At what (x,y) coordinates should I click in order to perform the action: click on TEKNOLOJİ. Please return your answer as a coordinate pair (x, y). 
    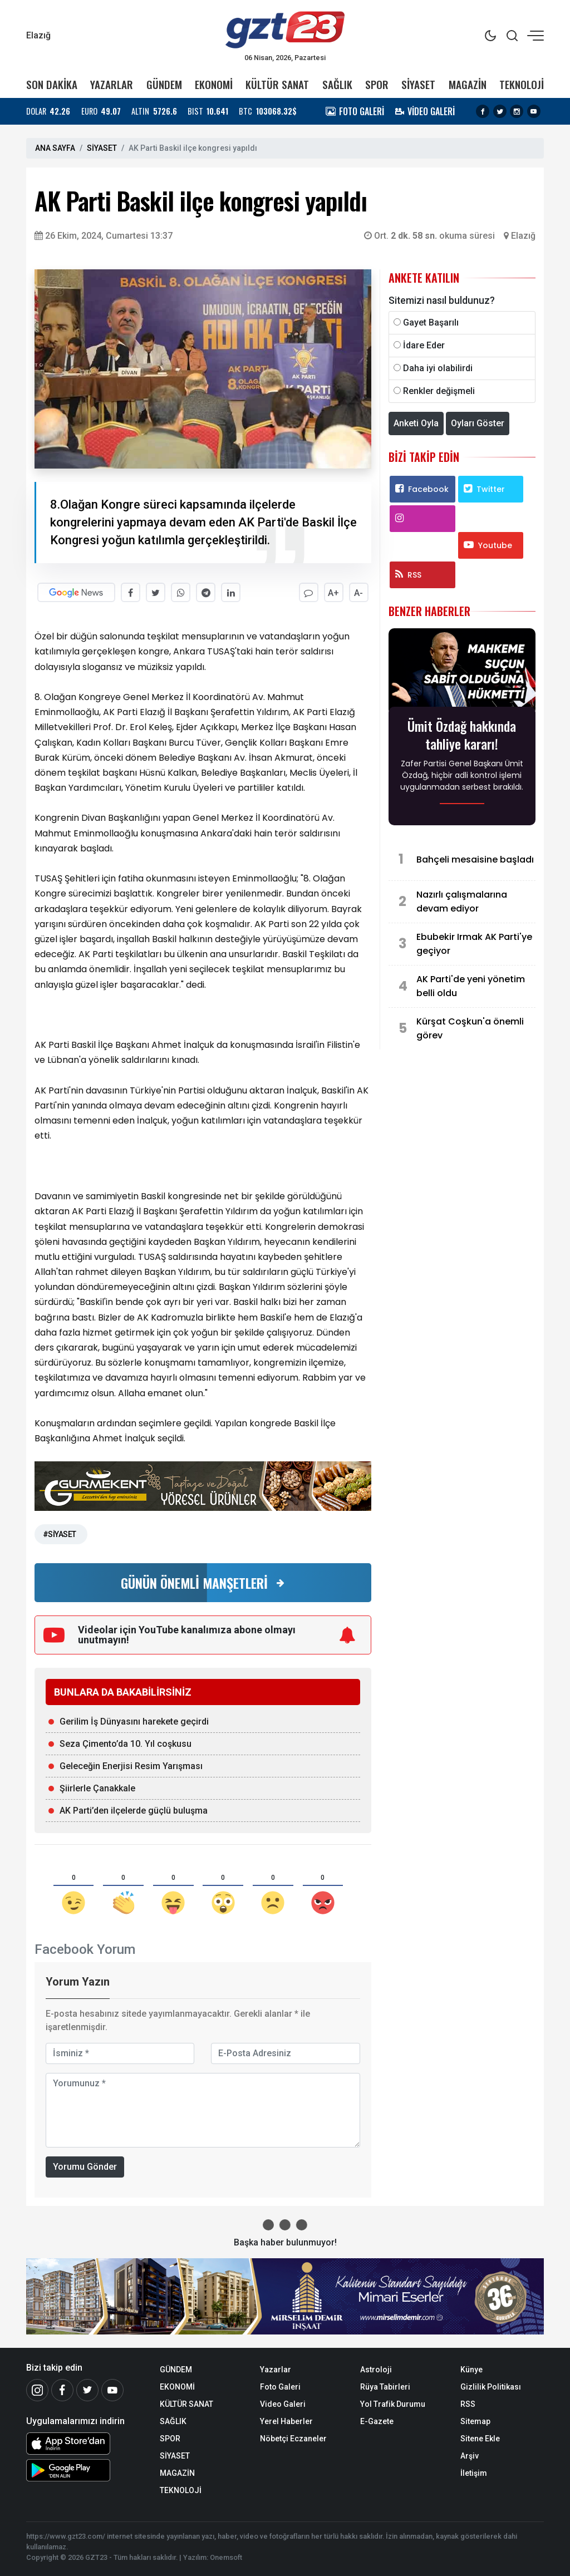
    Looking at the image, I should click on (521, 84).